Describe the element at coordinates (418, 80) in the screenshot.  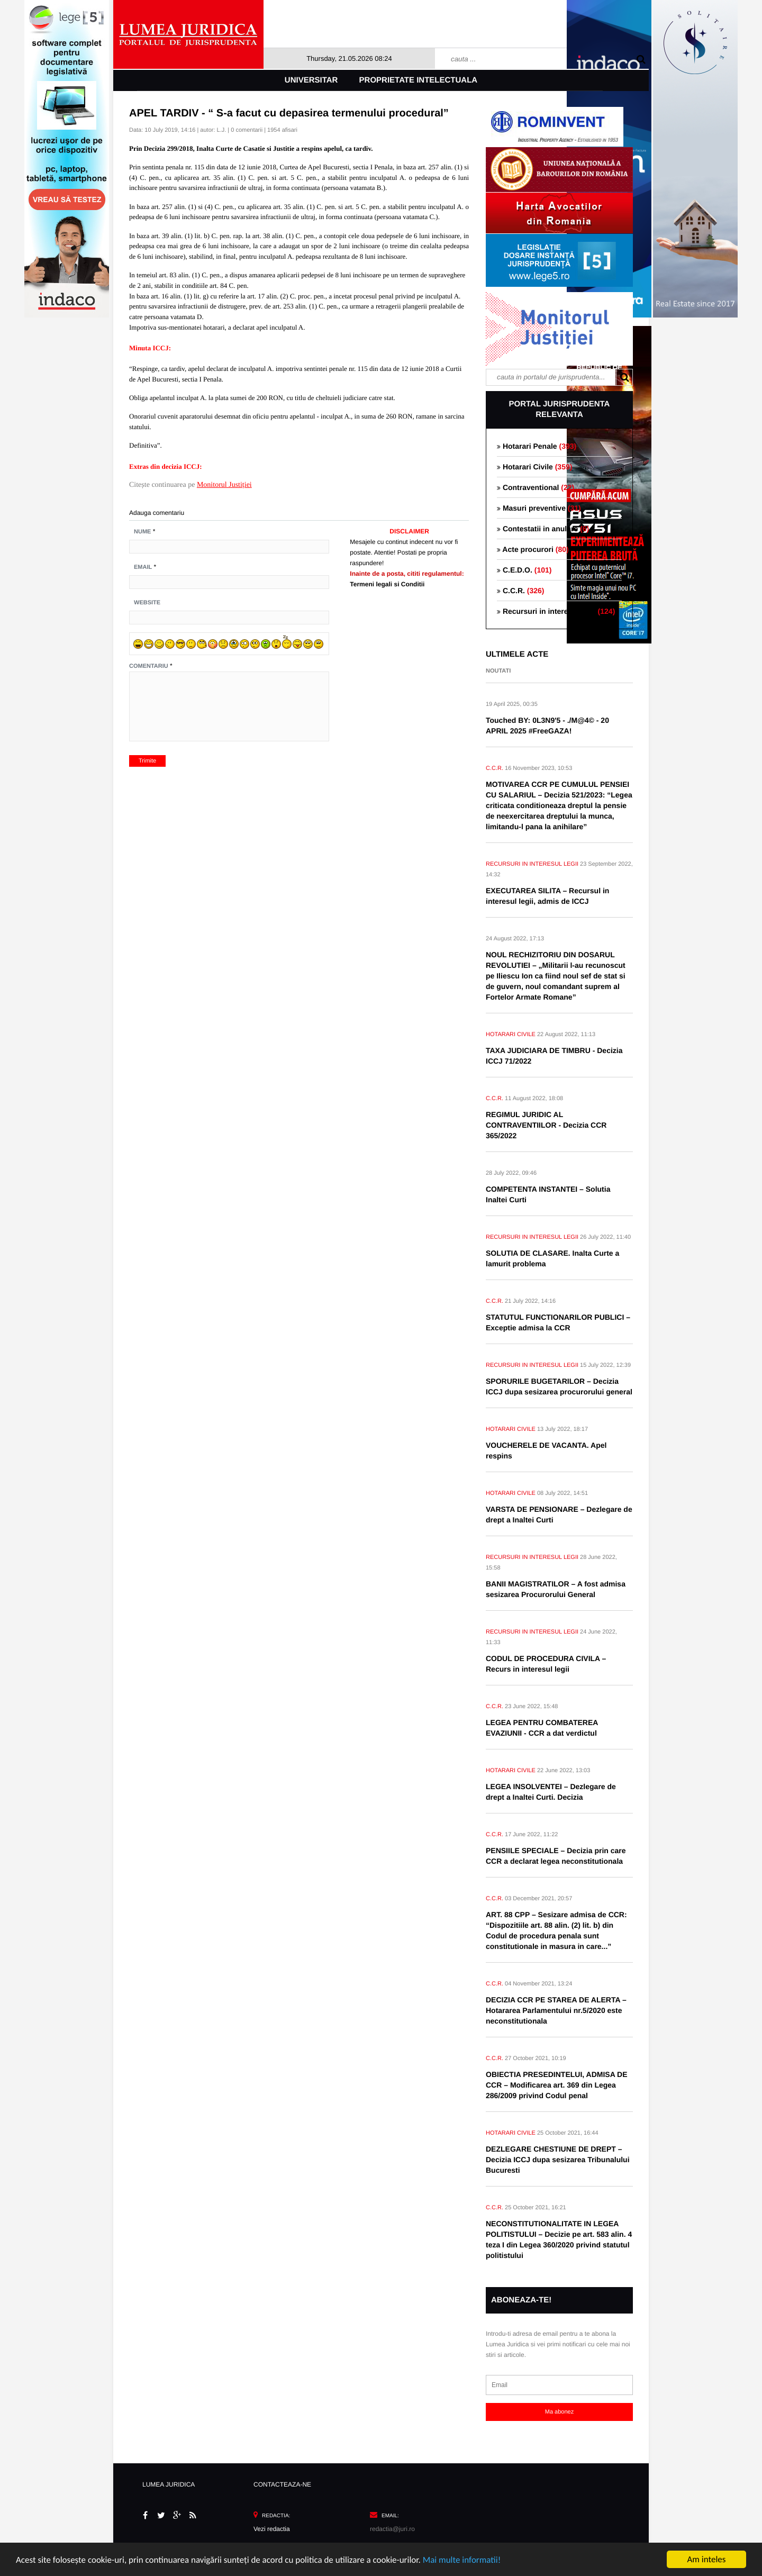
I see `Proprietate intelectuala` at that location.